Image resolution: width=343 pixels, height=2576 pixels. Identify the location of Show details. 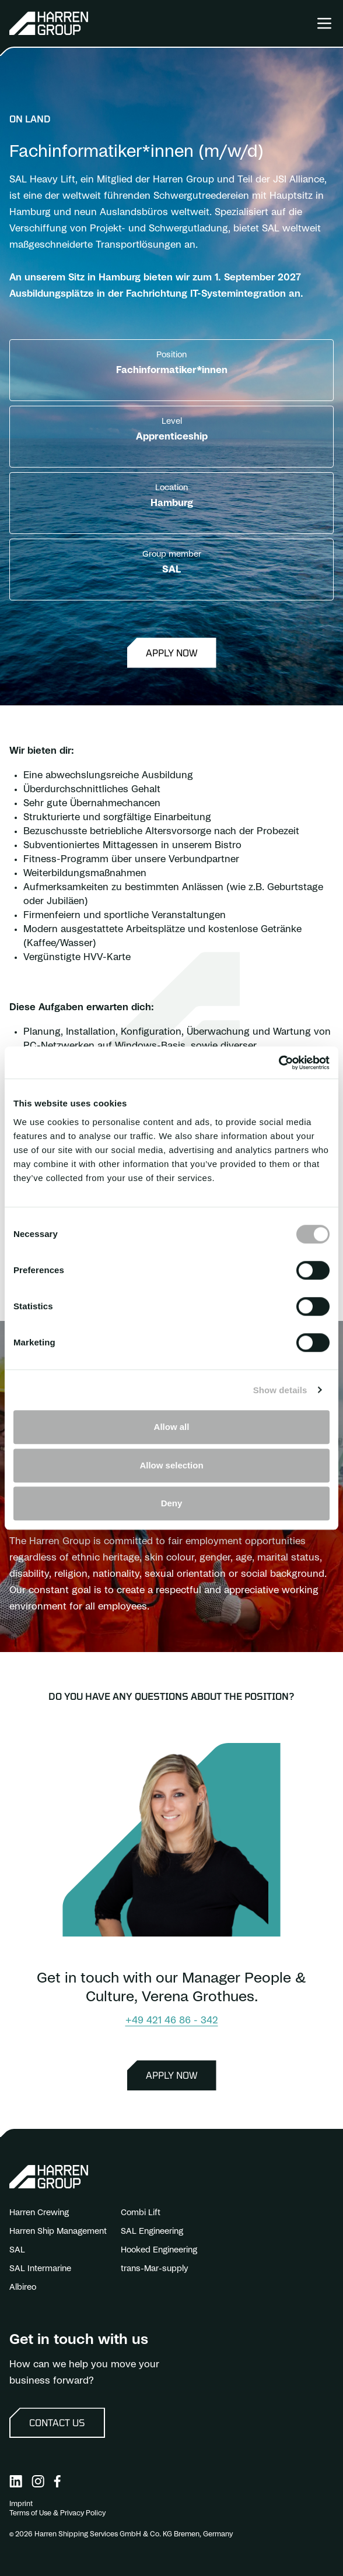
(280, 1390).